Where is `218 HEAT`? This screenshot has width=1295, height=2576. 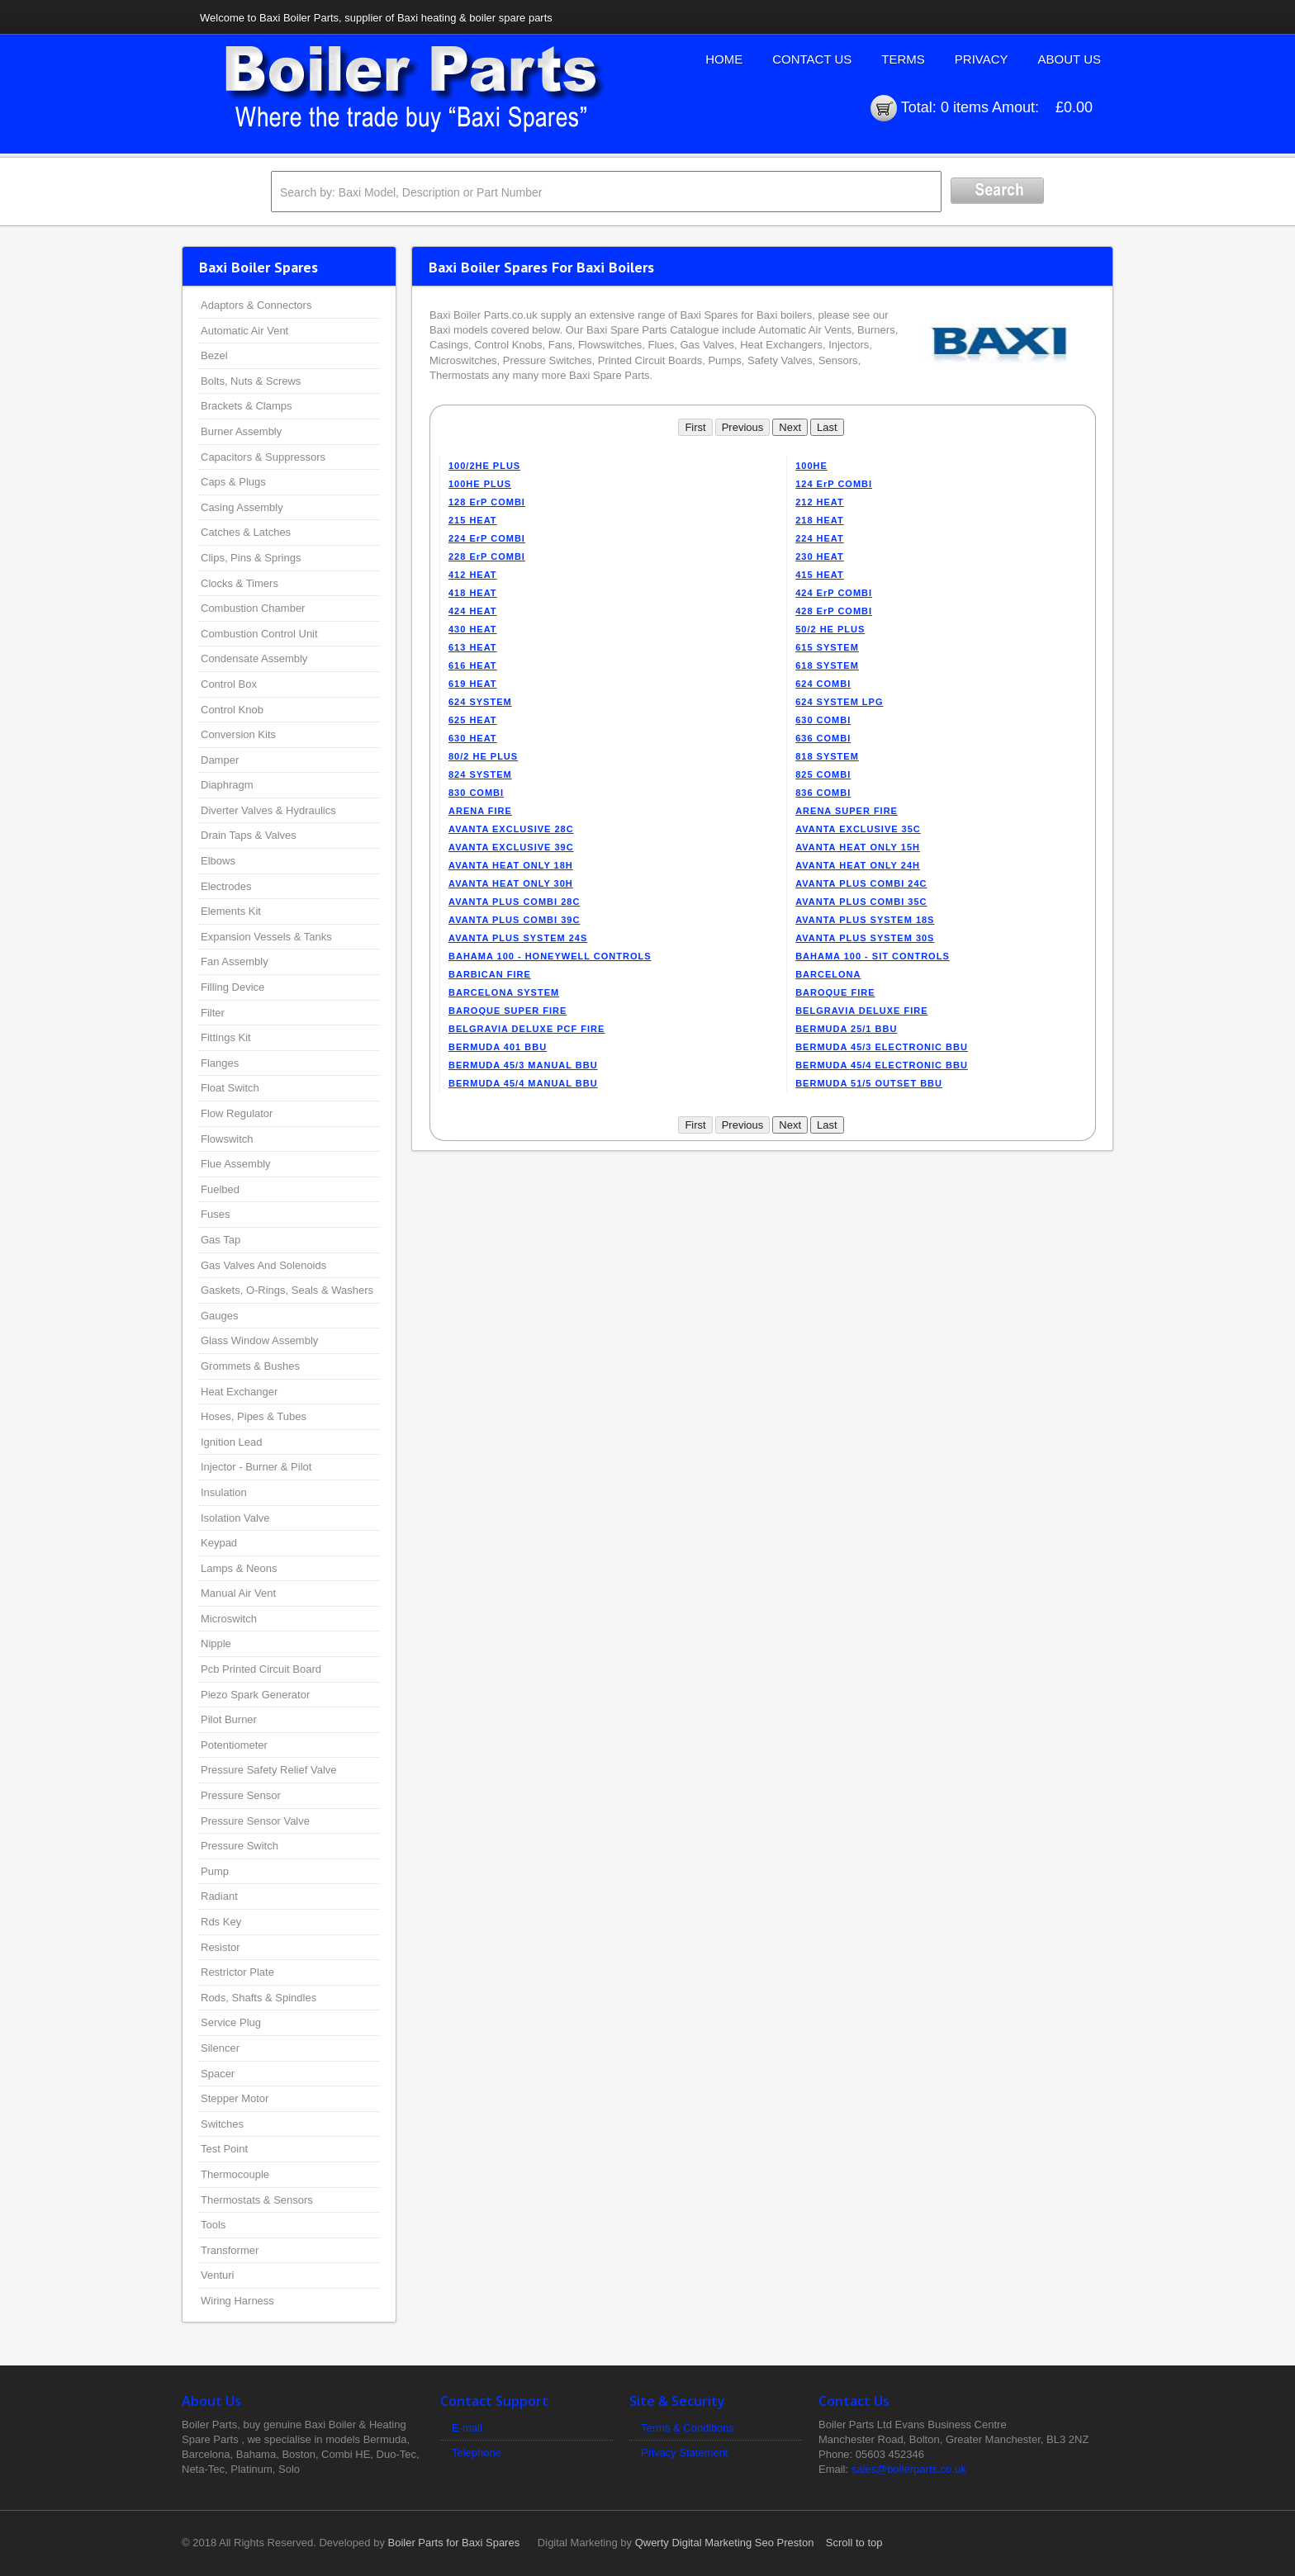
218 HEAT is located at coordinates (819, 520).